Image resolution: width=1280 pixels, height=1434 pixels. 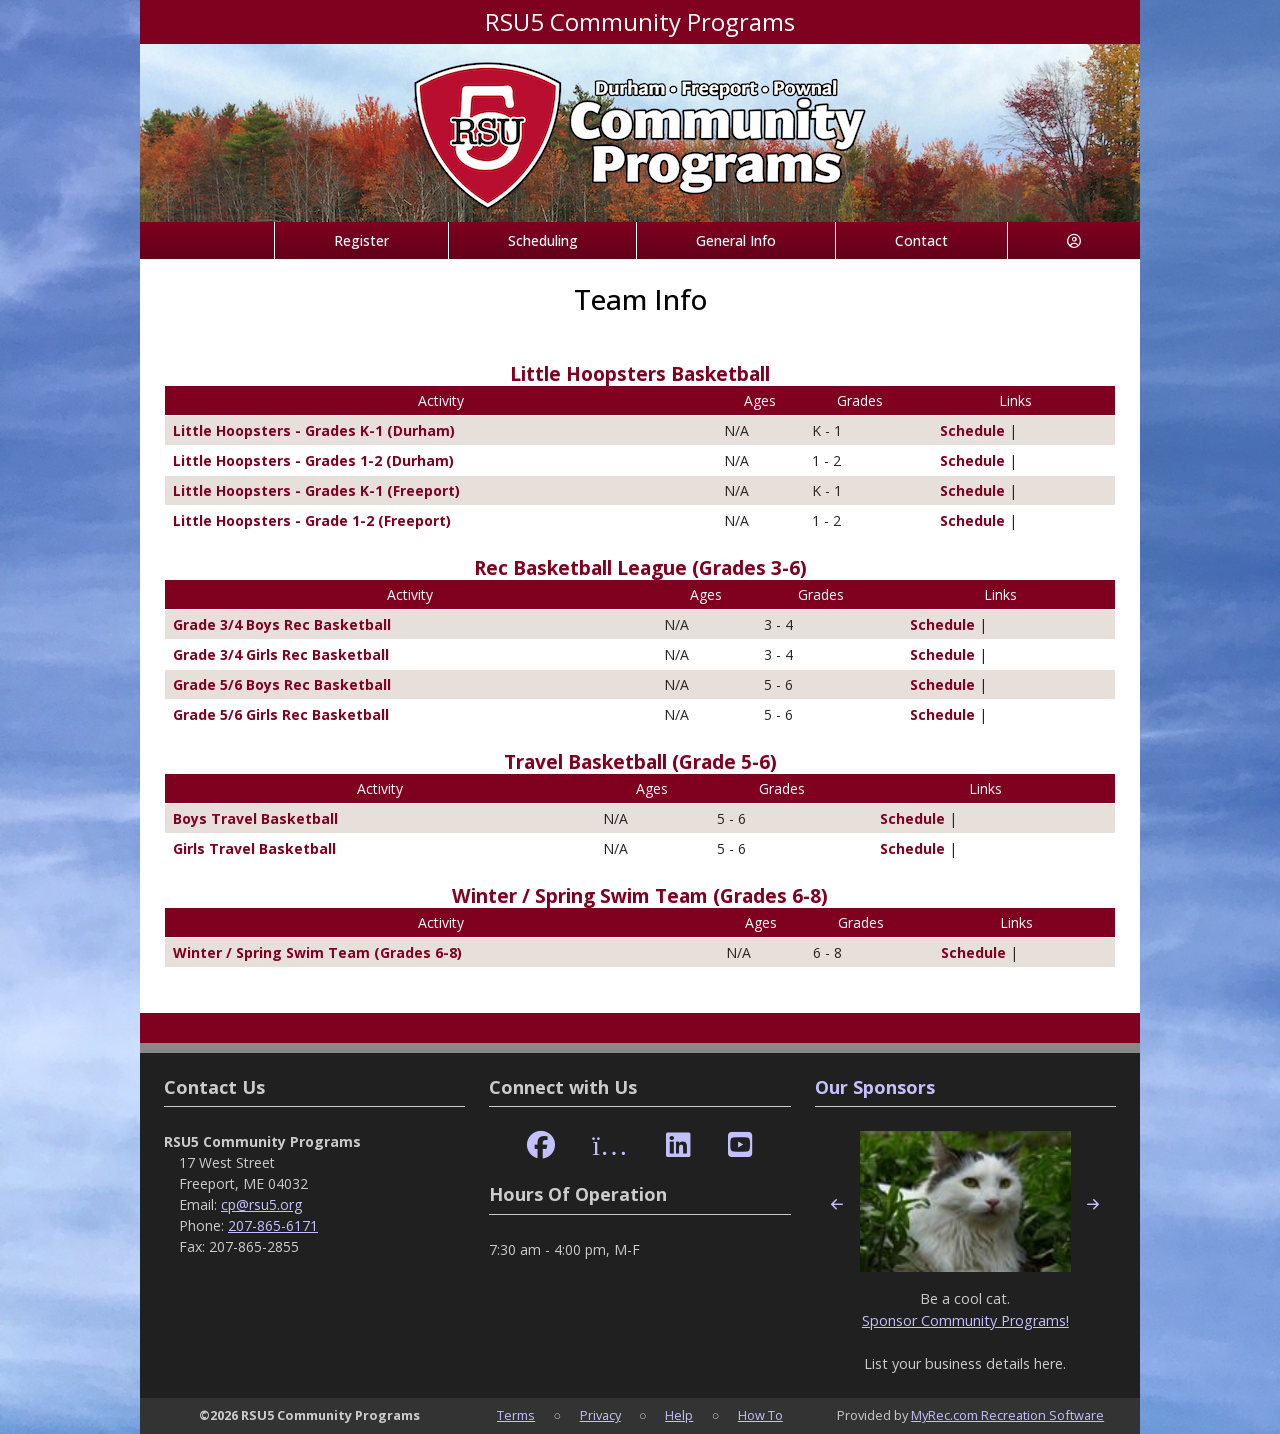 I want to click on Grade 3/4 Girls Rec Basketball, so click(x=281, y=654).